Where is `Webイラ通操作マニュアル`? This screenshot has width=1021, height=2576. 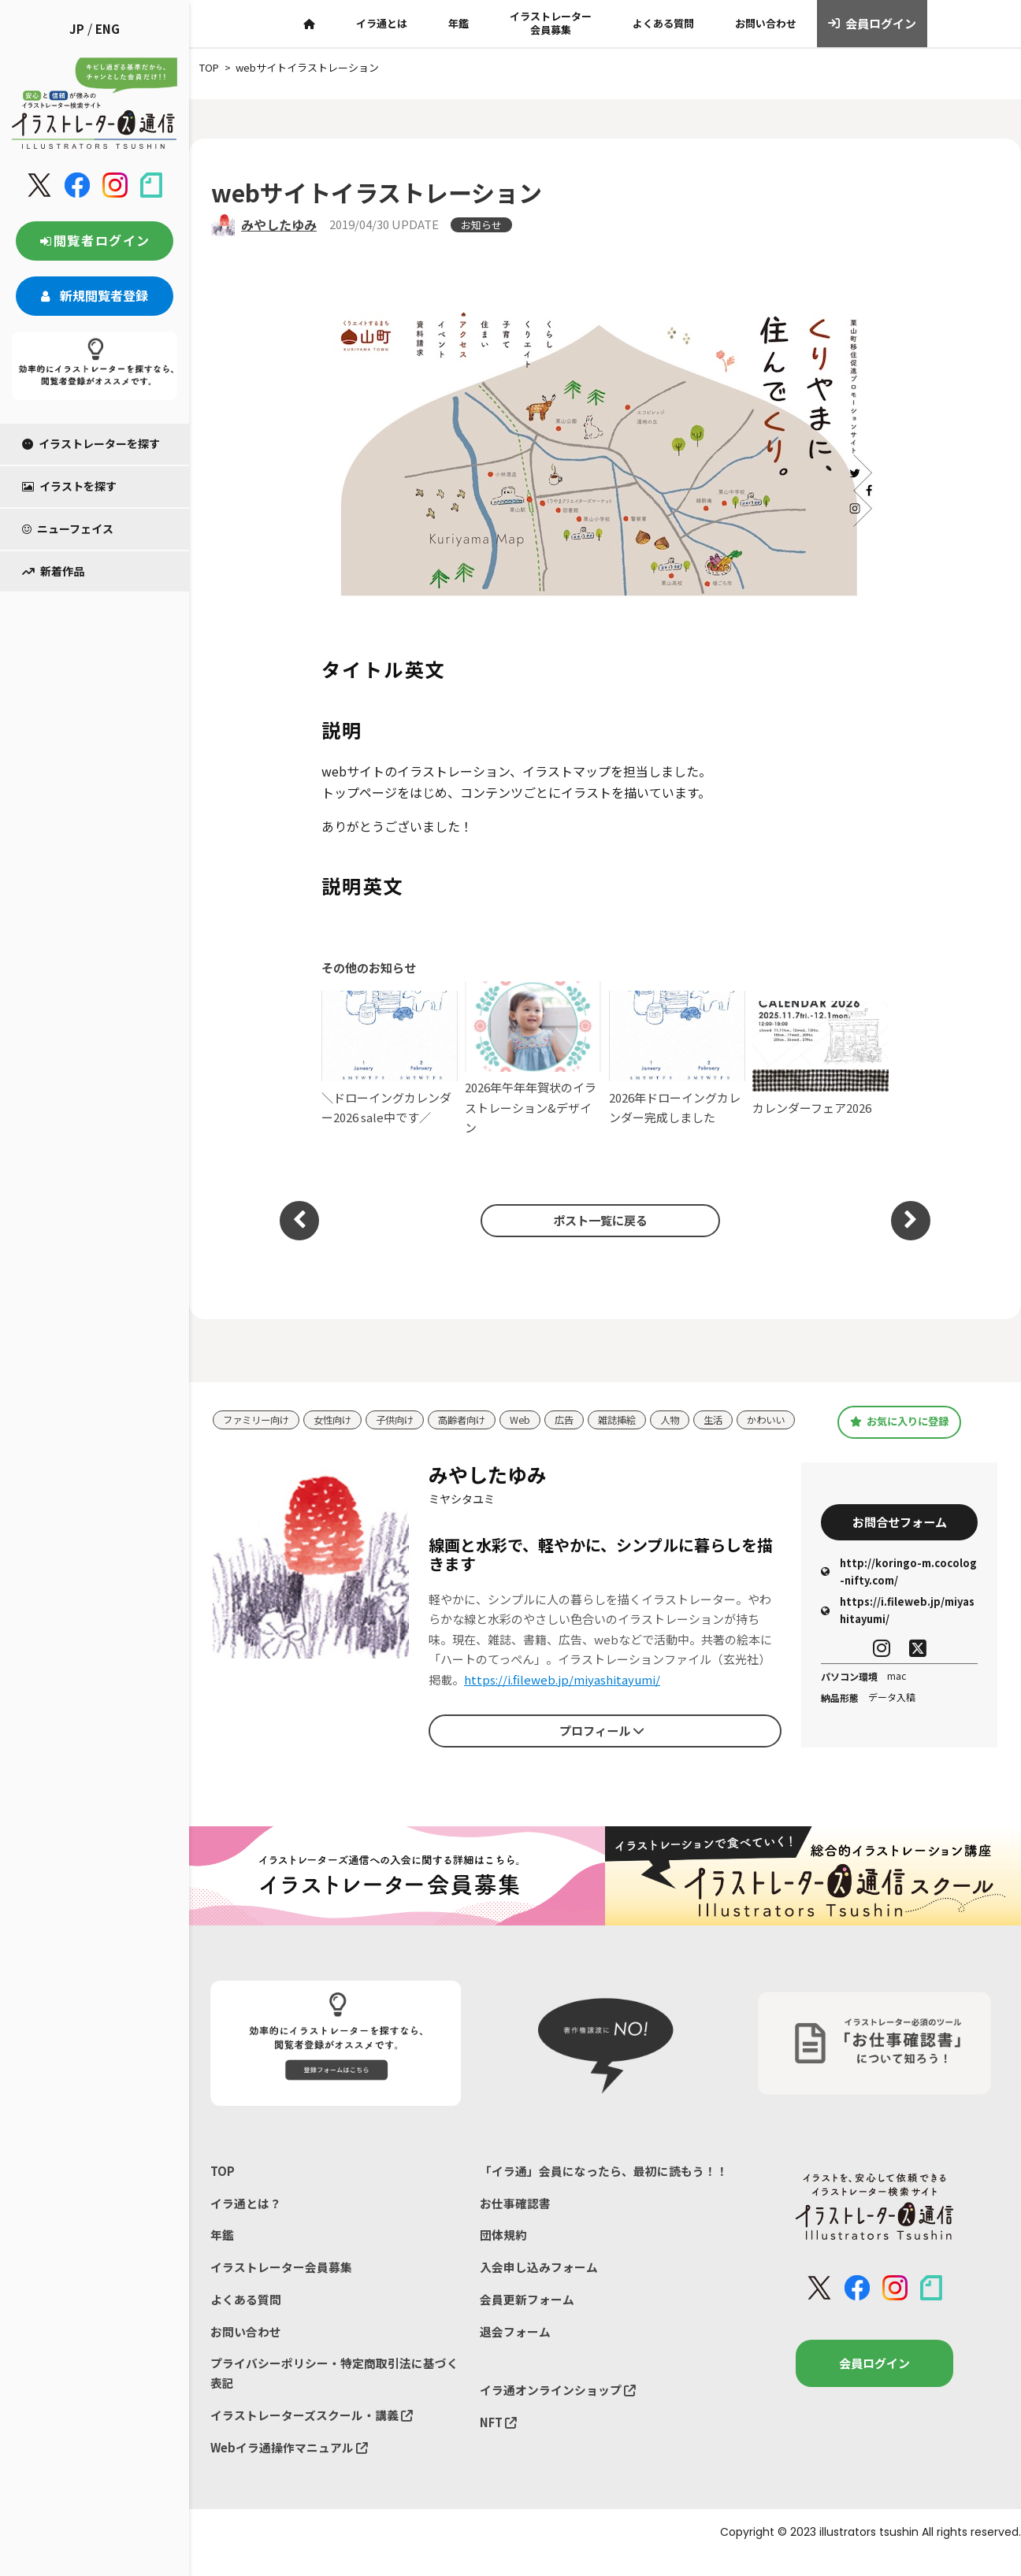 Webイラ通操作マニュアル is located at coordinates (289, 2466).